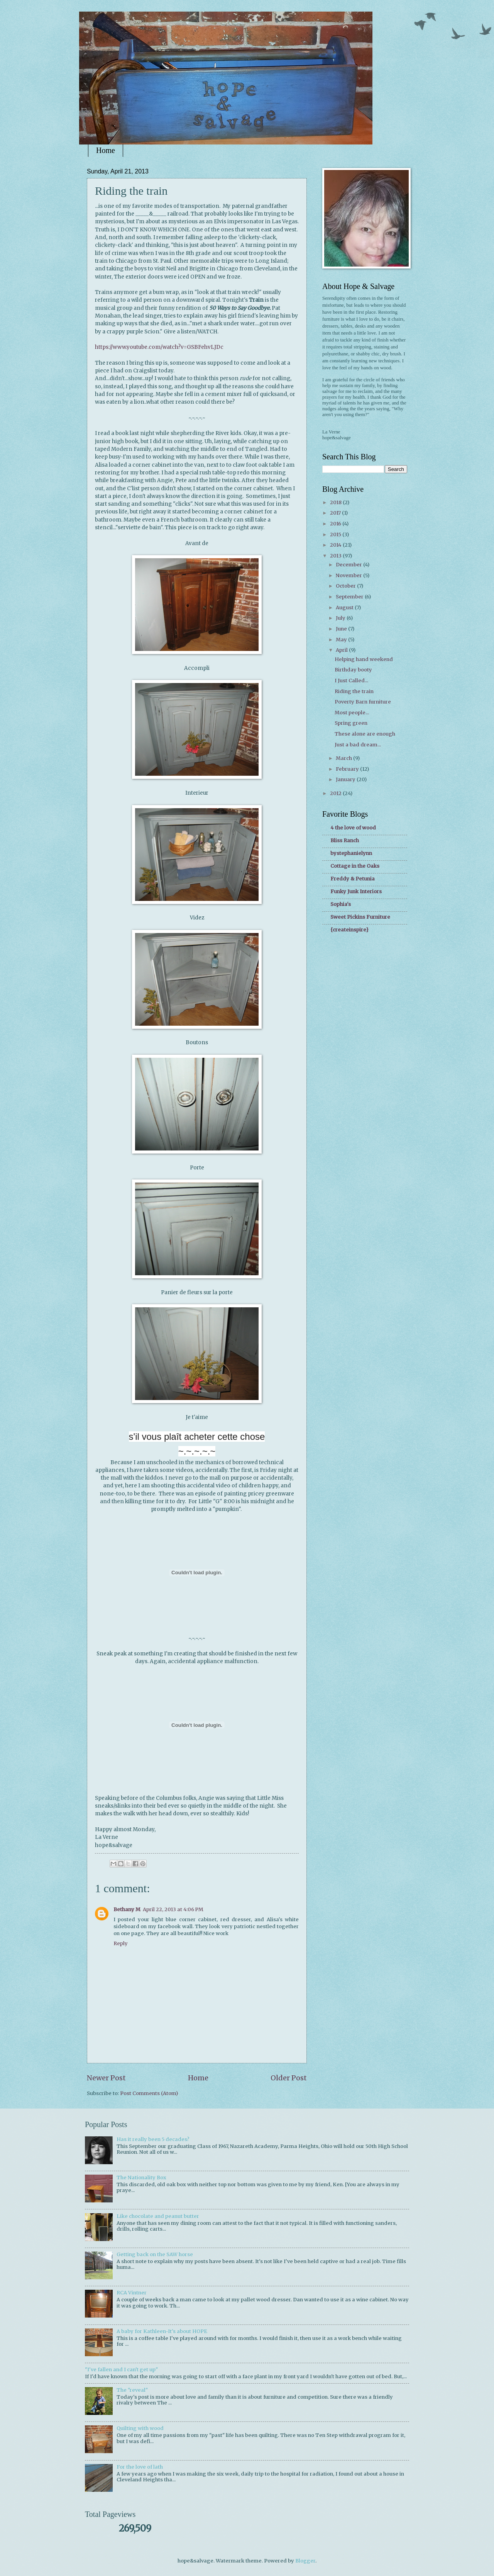 The height and width of the screenshot is (2576, 494). I want to click on Quilting with wood, so click(140, 2428).